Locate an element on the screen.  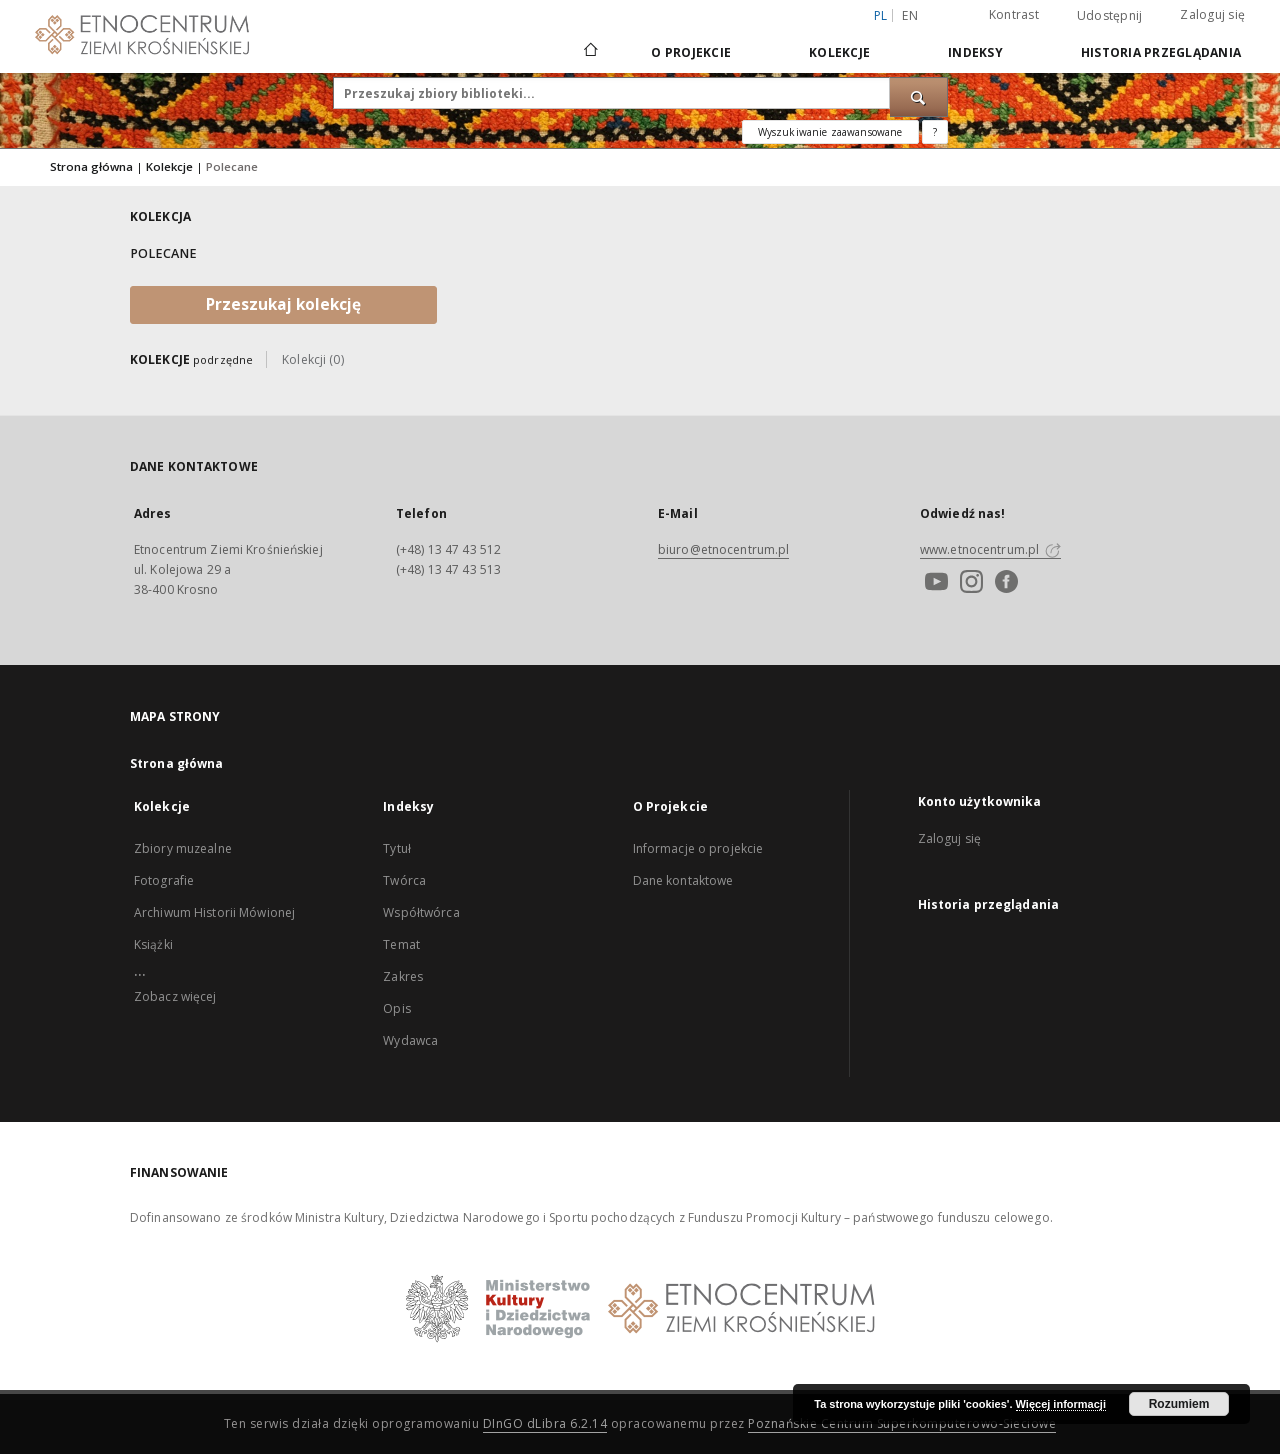
Wydawca is located at coordinates (410, 1040).